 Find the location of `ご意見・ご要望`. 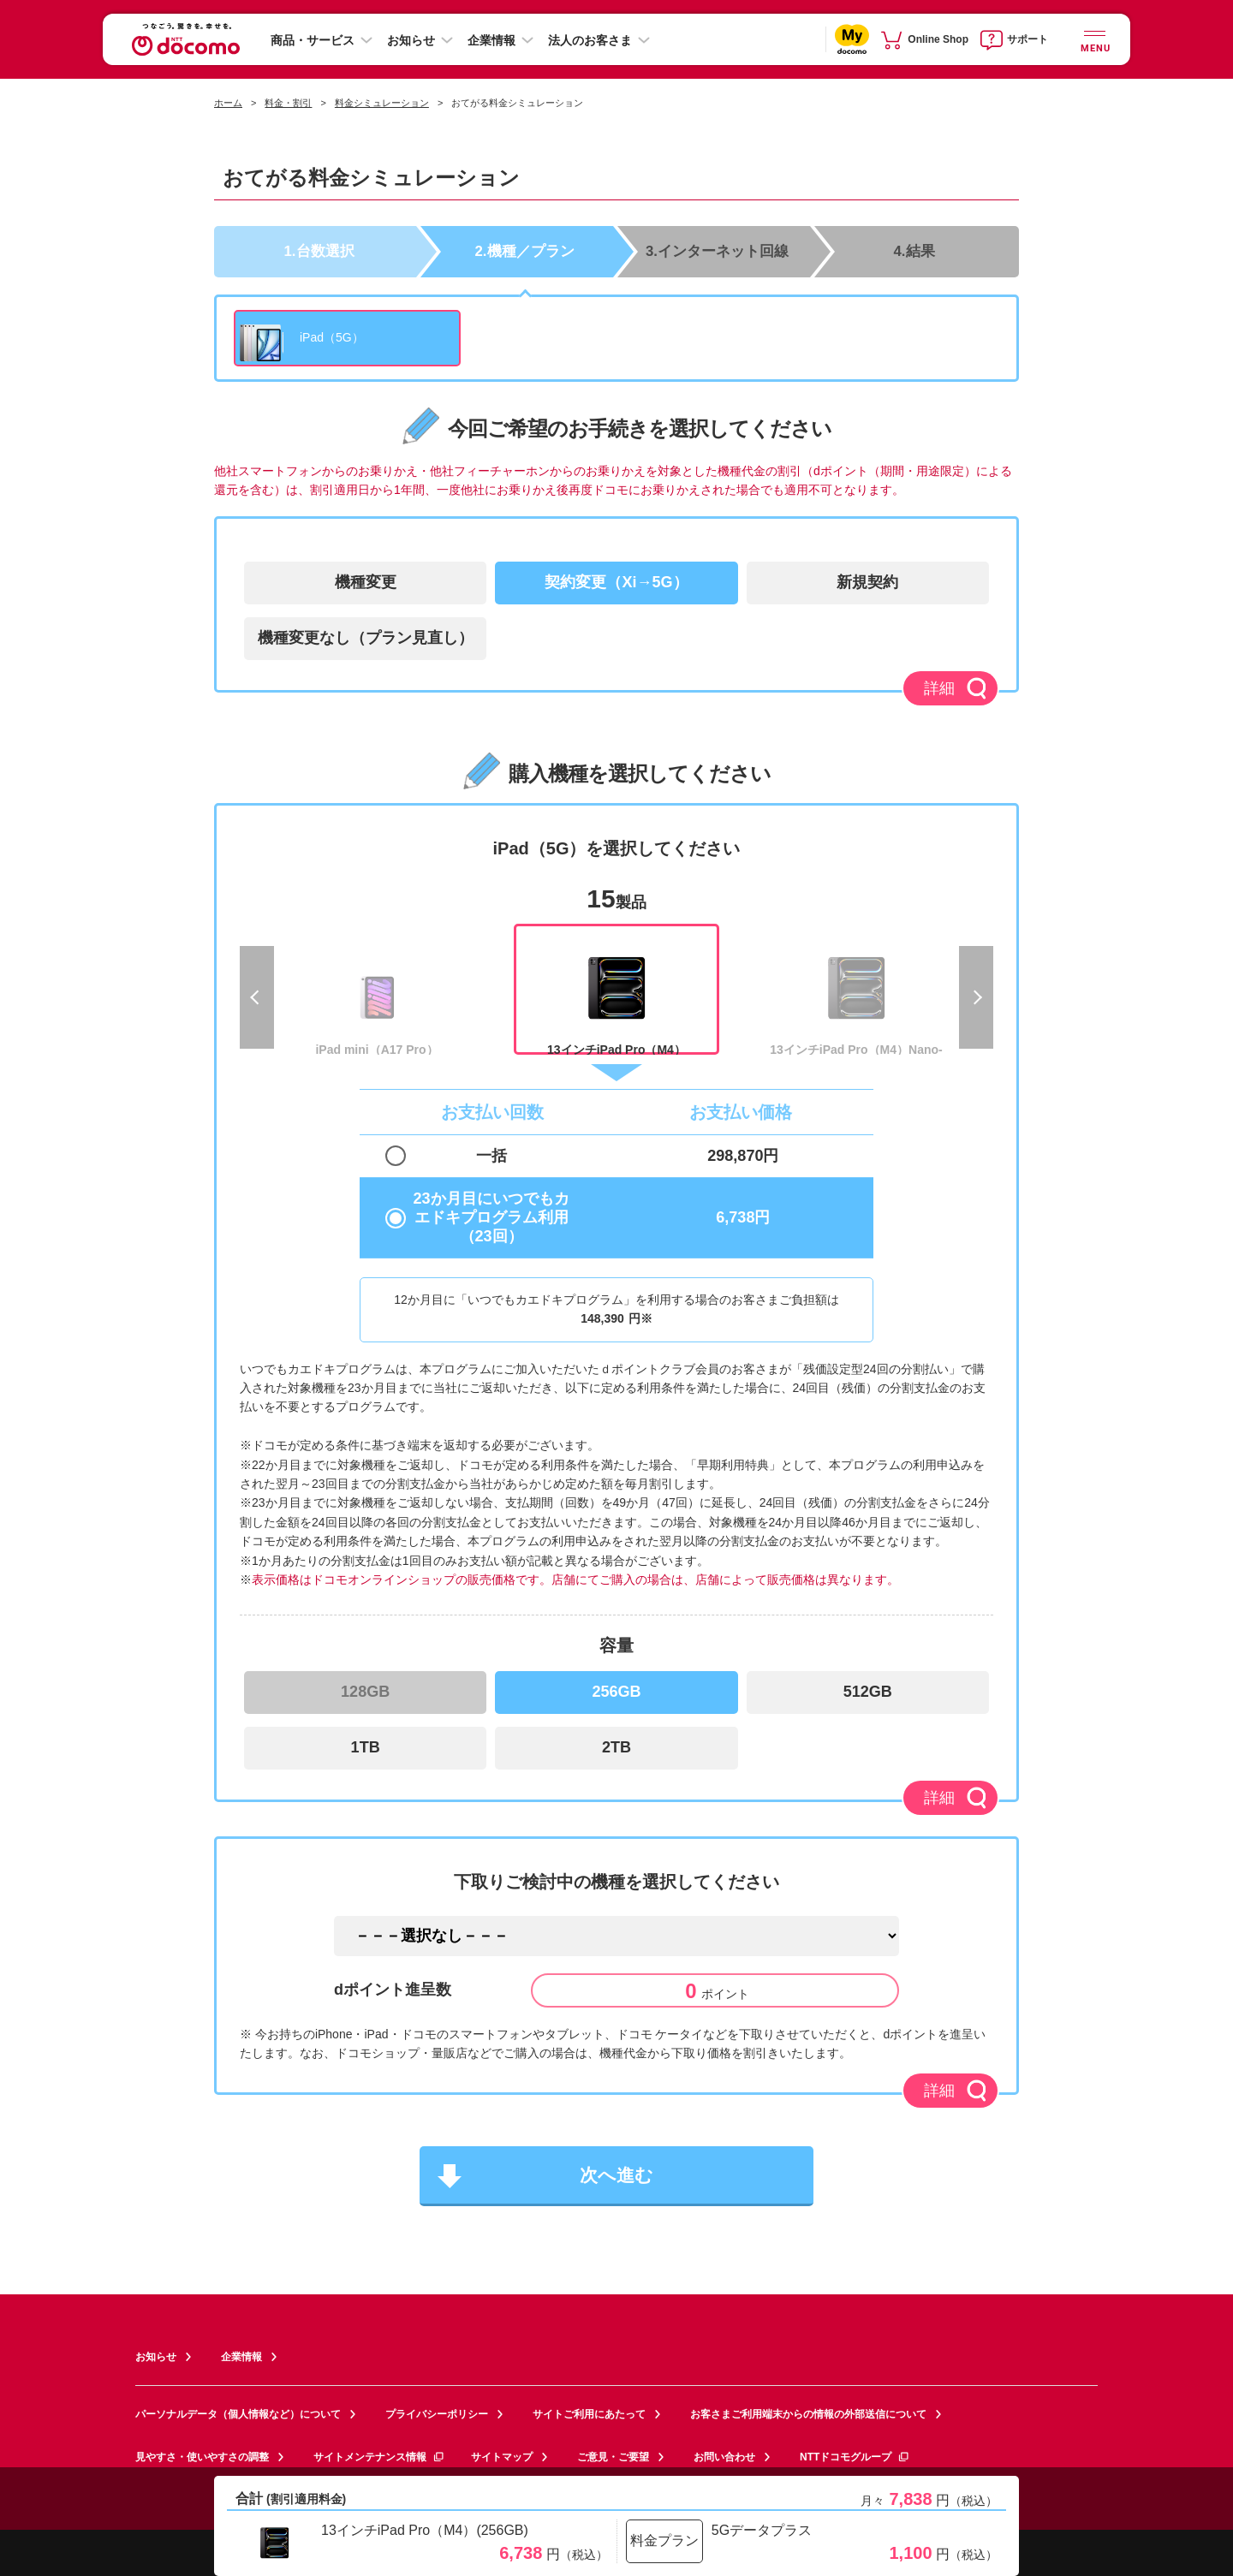

ご意見・ご要望 is located at coordinates (613, 2457).